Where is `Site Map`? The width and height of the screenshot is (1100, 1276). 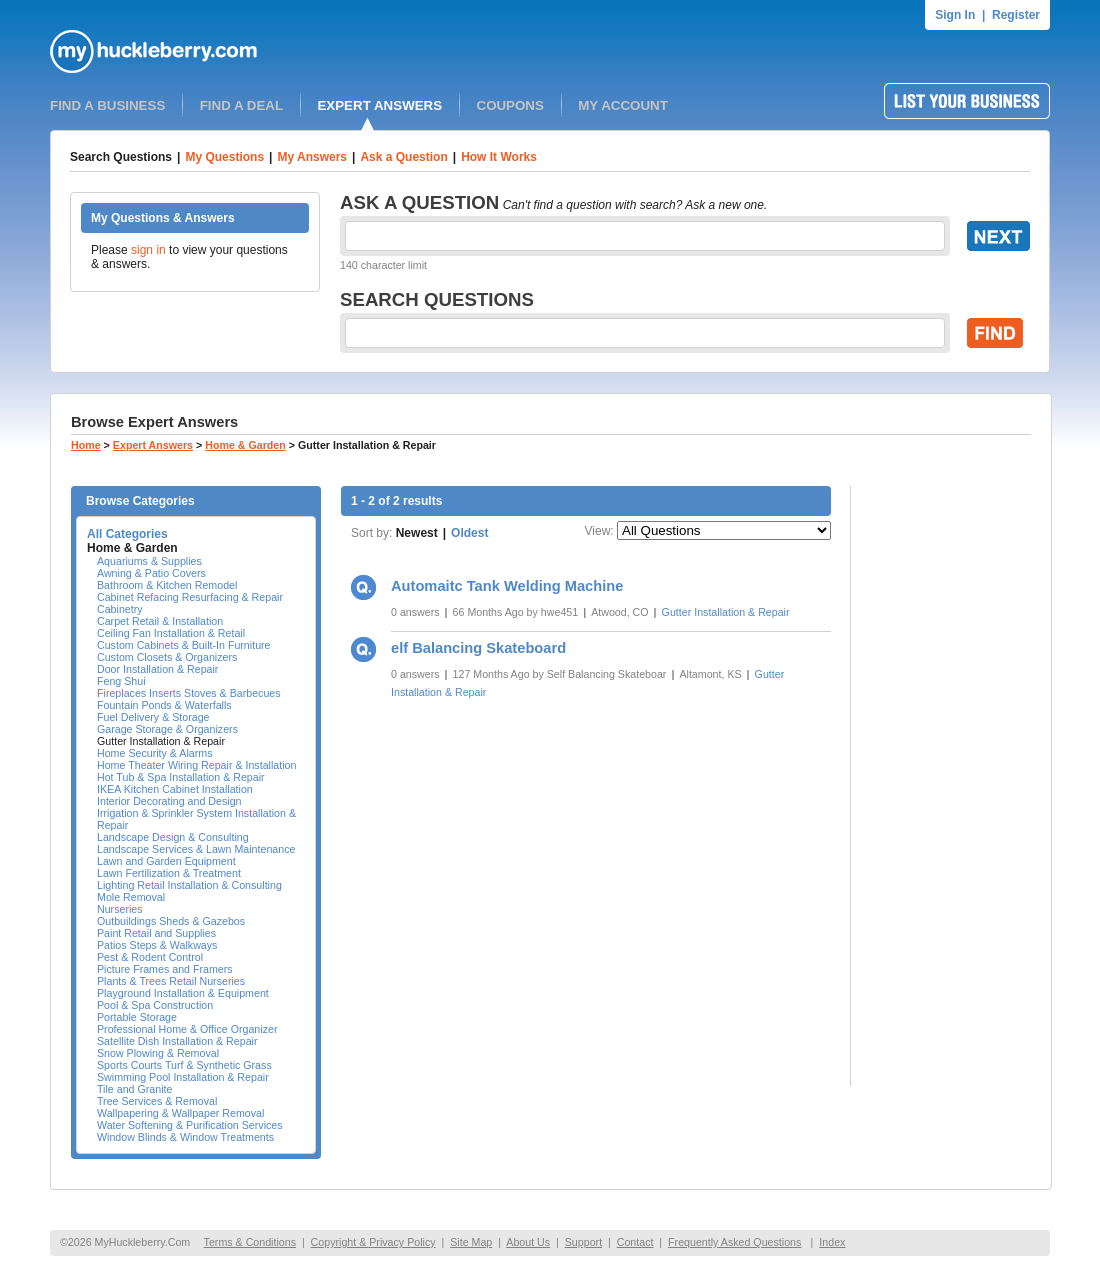 Site Map is located at coordinates (471, 1242).